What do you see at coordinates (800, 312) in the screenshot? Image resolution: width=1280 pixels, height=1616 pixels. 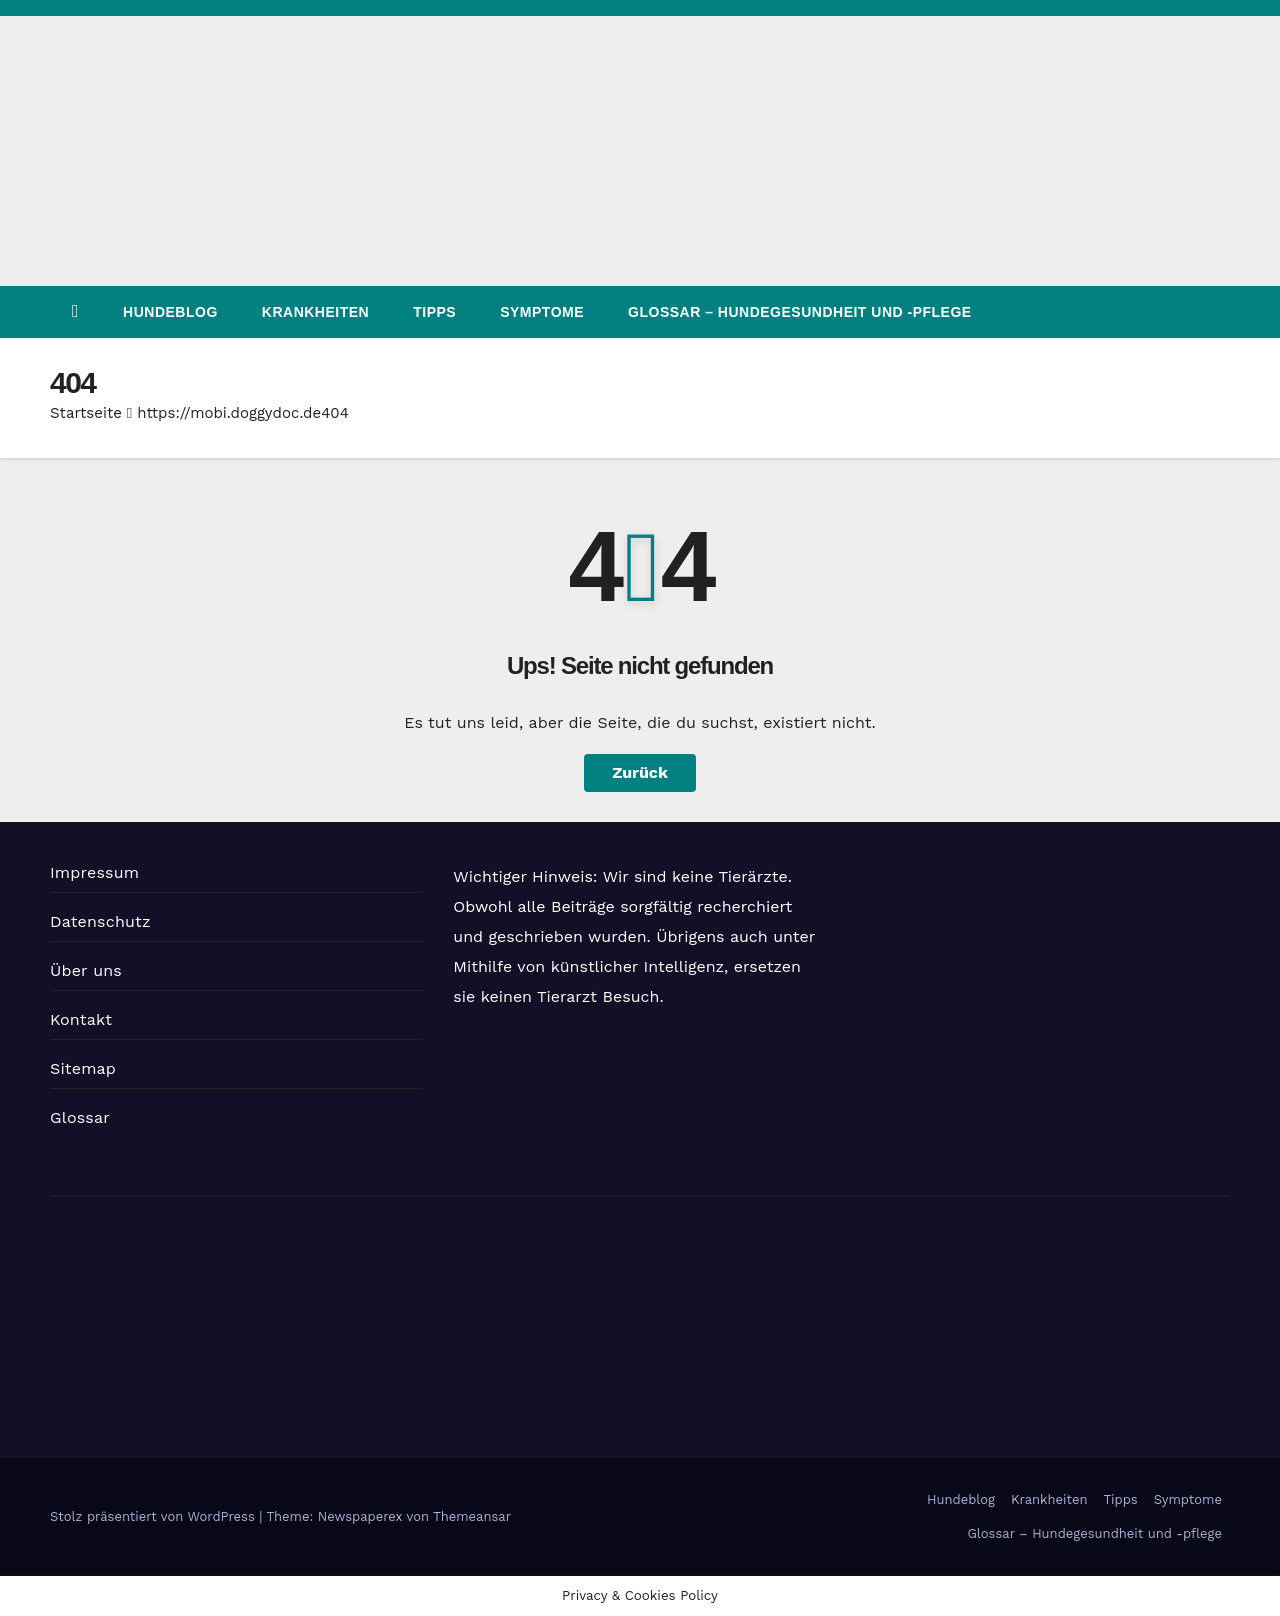 I see `Glossar – Hundegesundheit und -pflege` at bounding box center [800, 312].